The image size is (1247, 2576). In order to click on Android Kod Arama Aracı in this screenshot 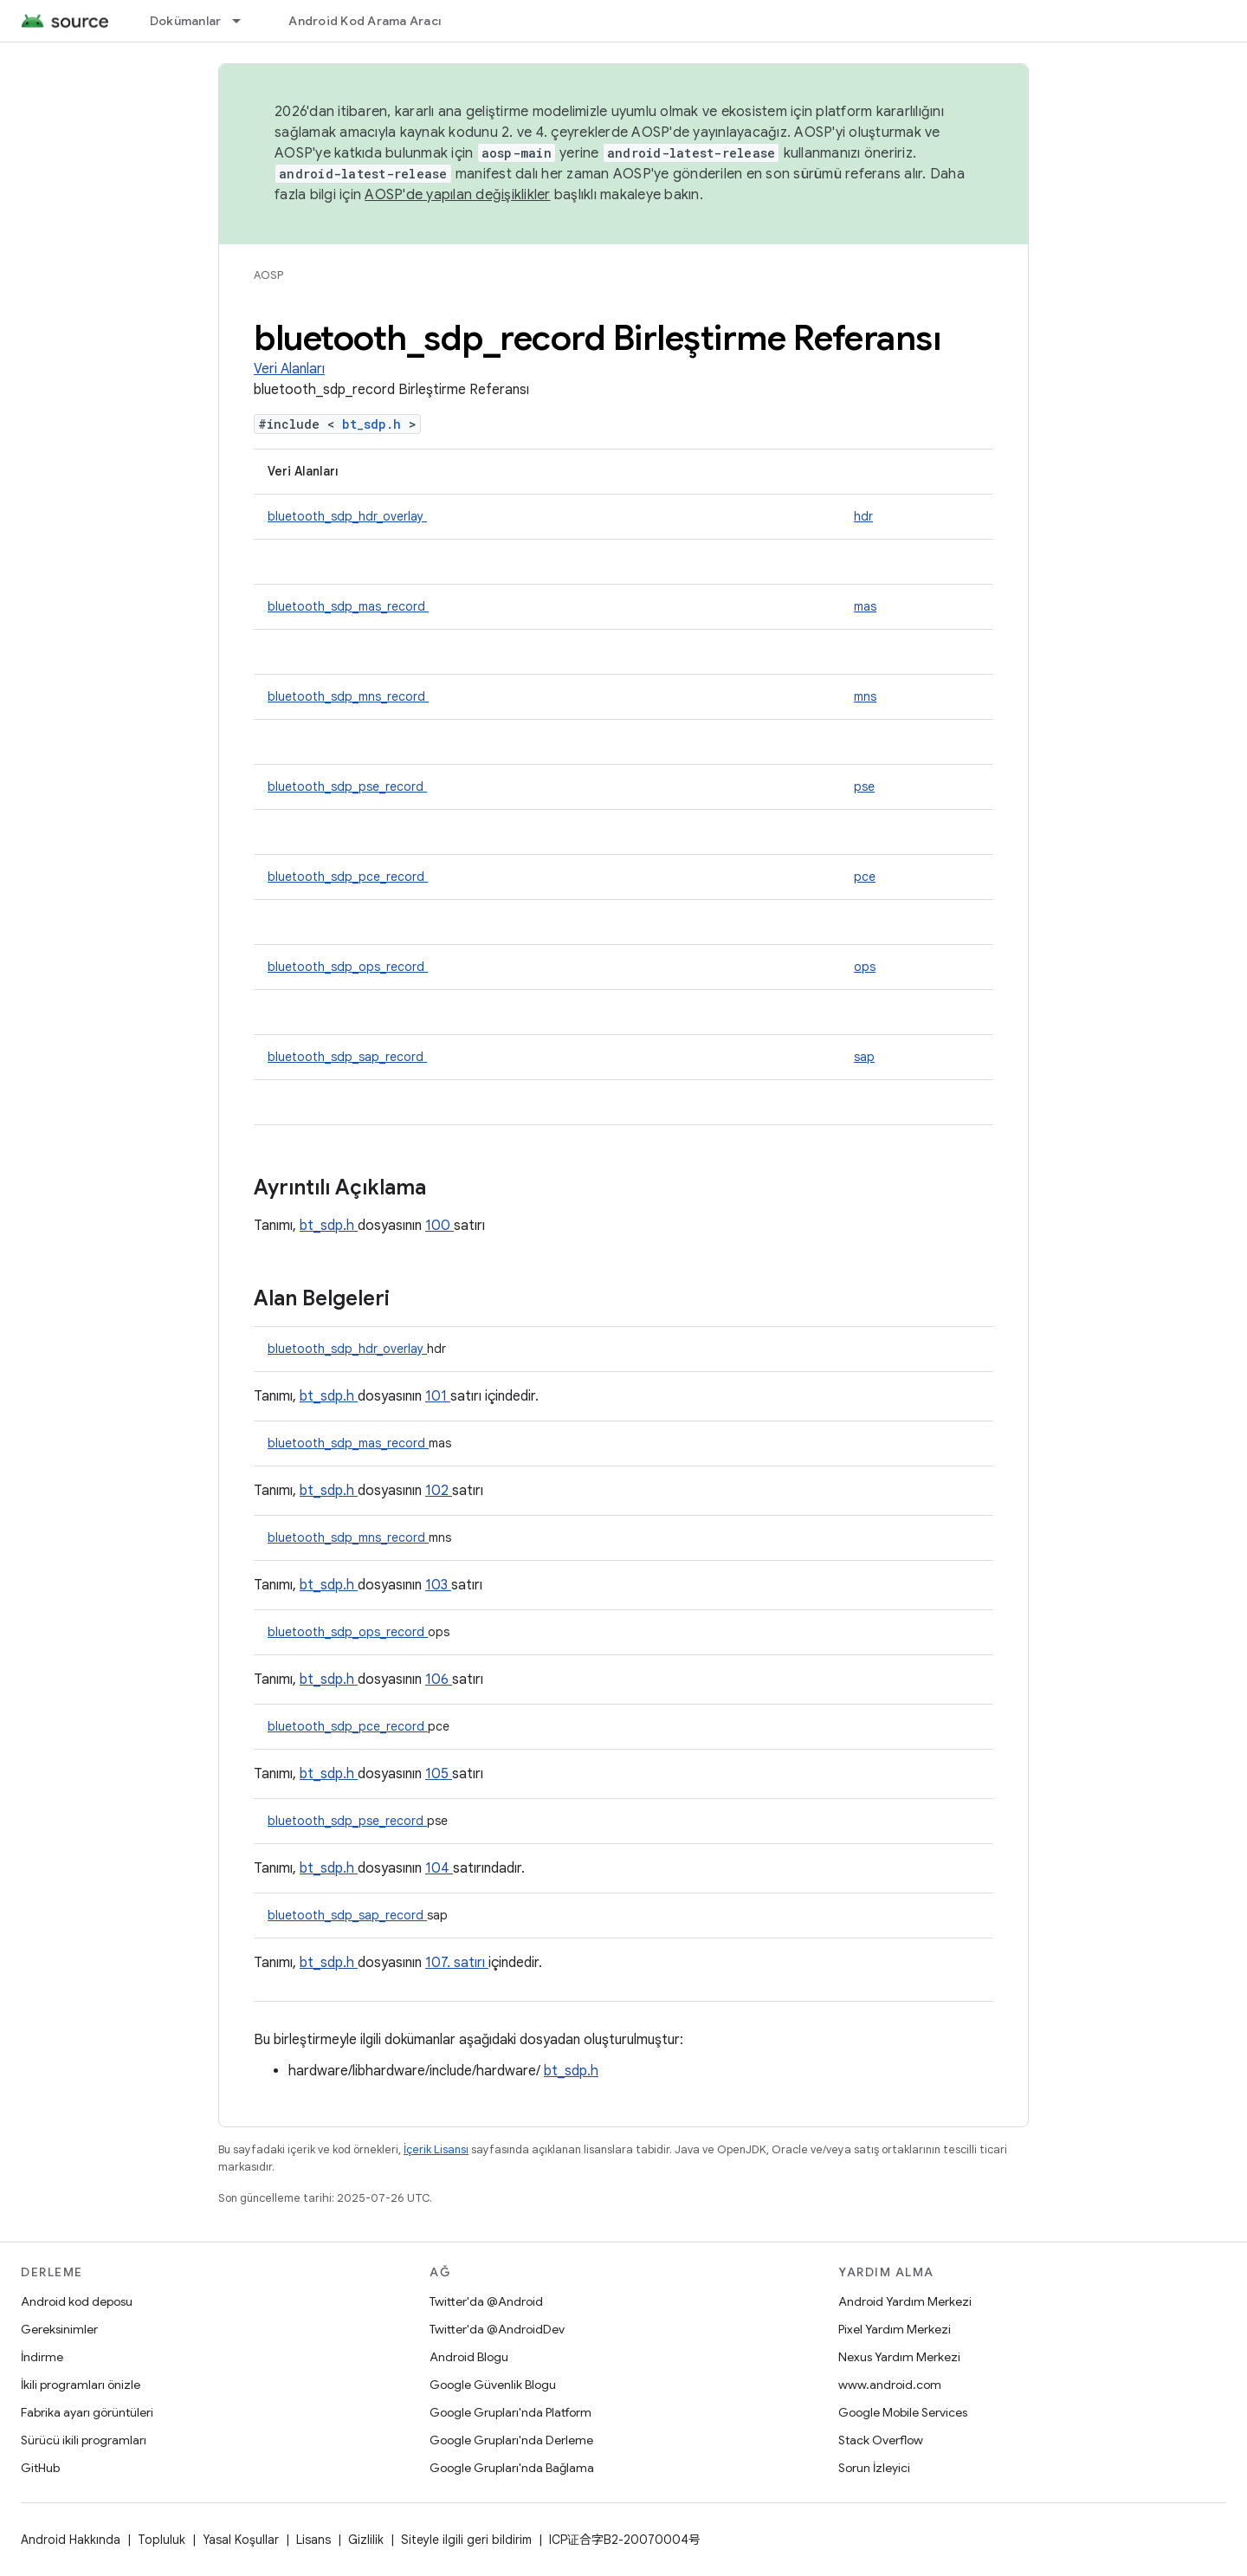, I will do `click(364, 21)`.